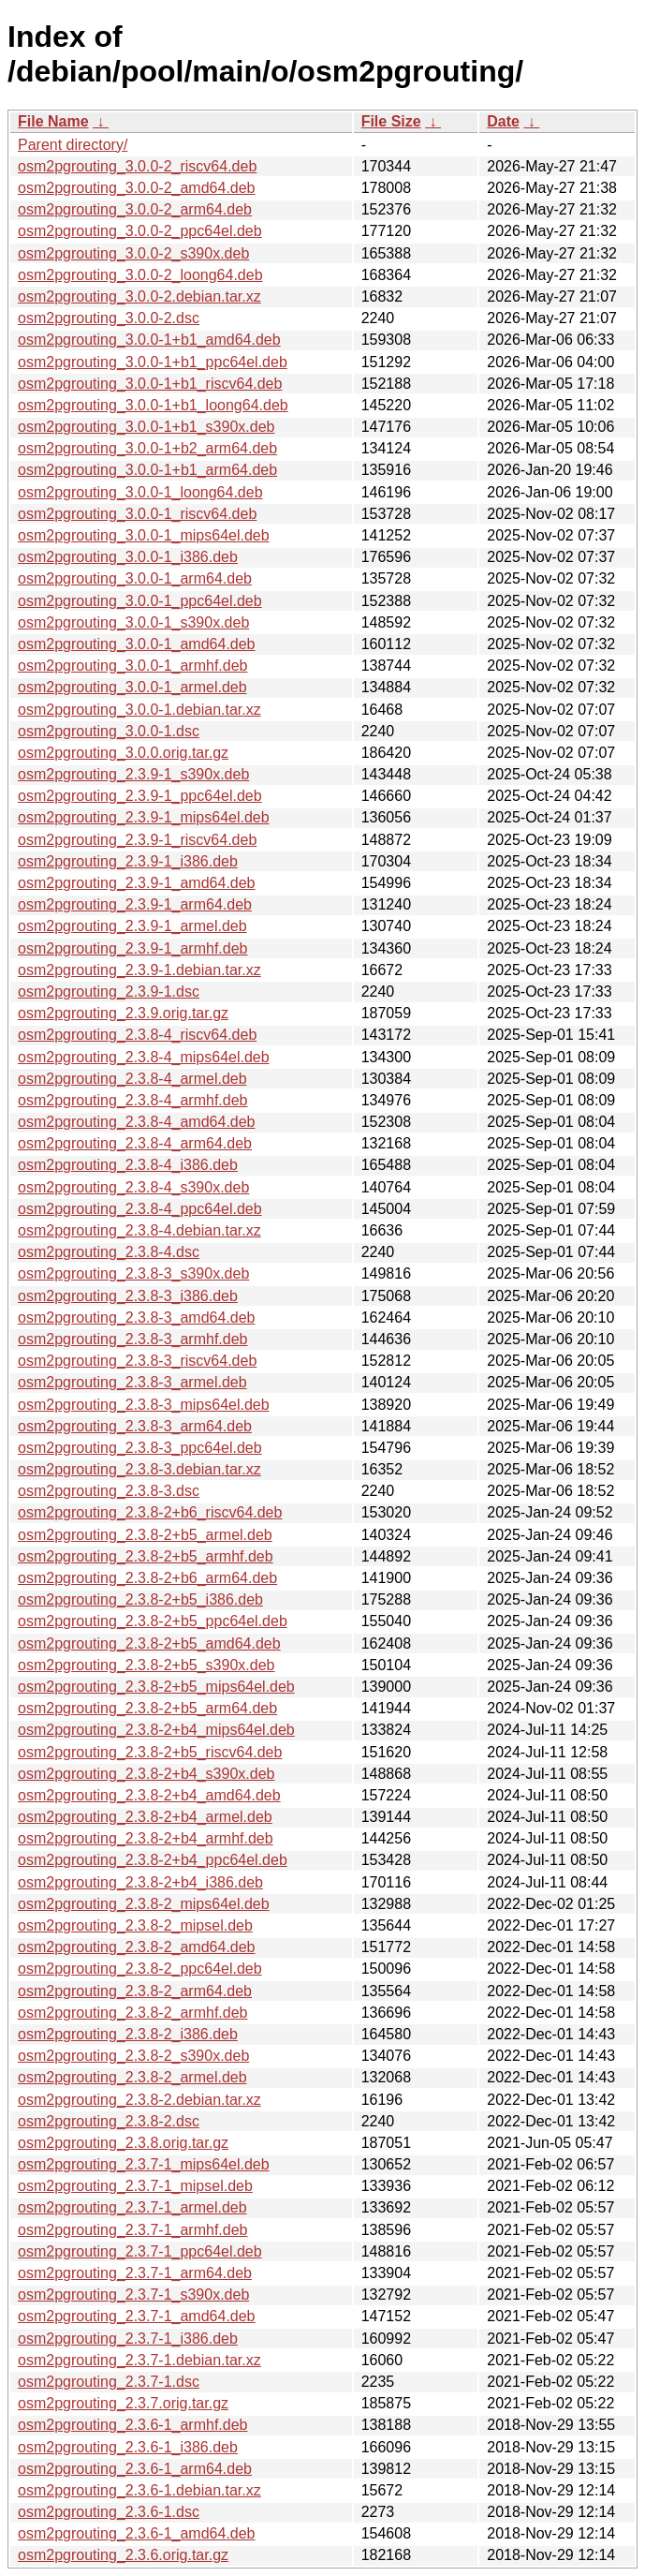 Image resolution: width=645 pixels, height=2576 pixels. What do you see at coordinates (147, 1578) in the screenshot?
I see `osm2pgrouting_2.3.8-2+b6_arm64.deb` at bounding box center [147, 1578].